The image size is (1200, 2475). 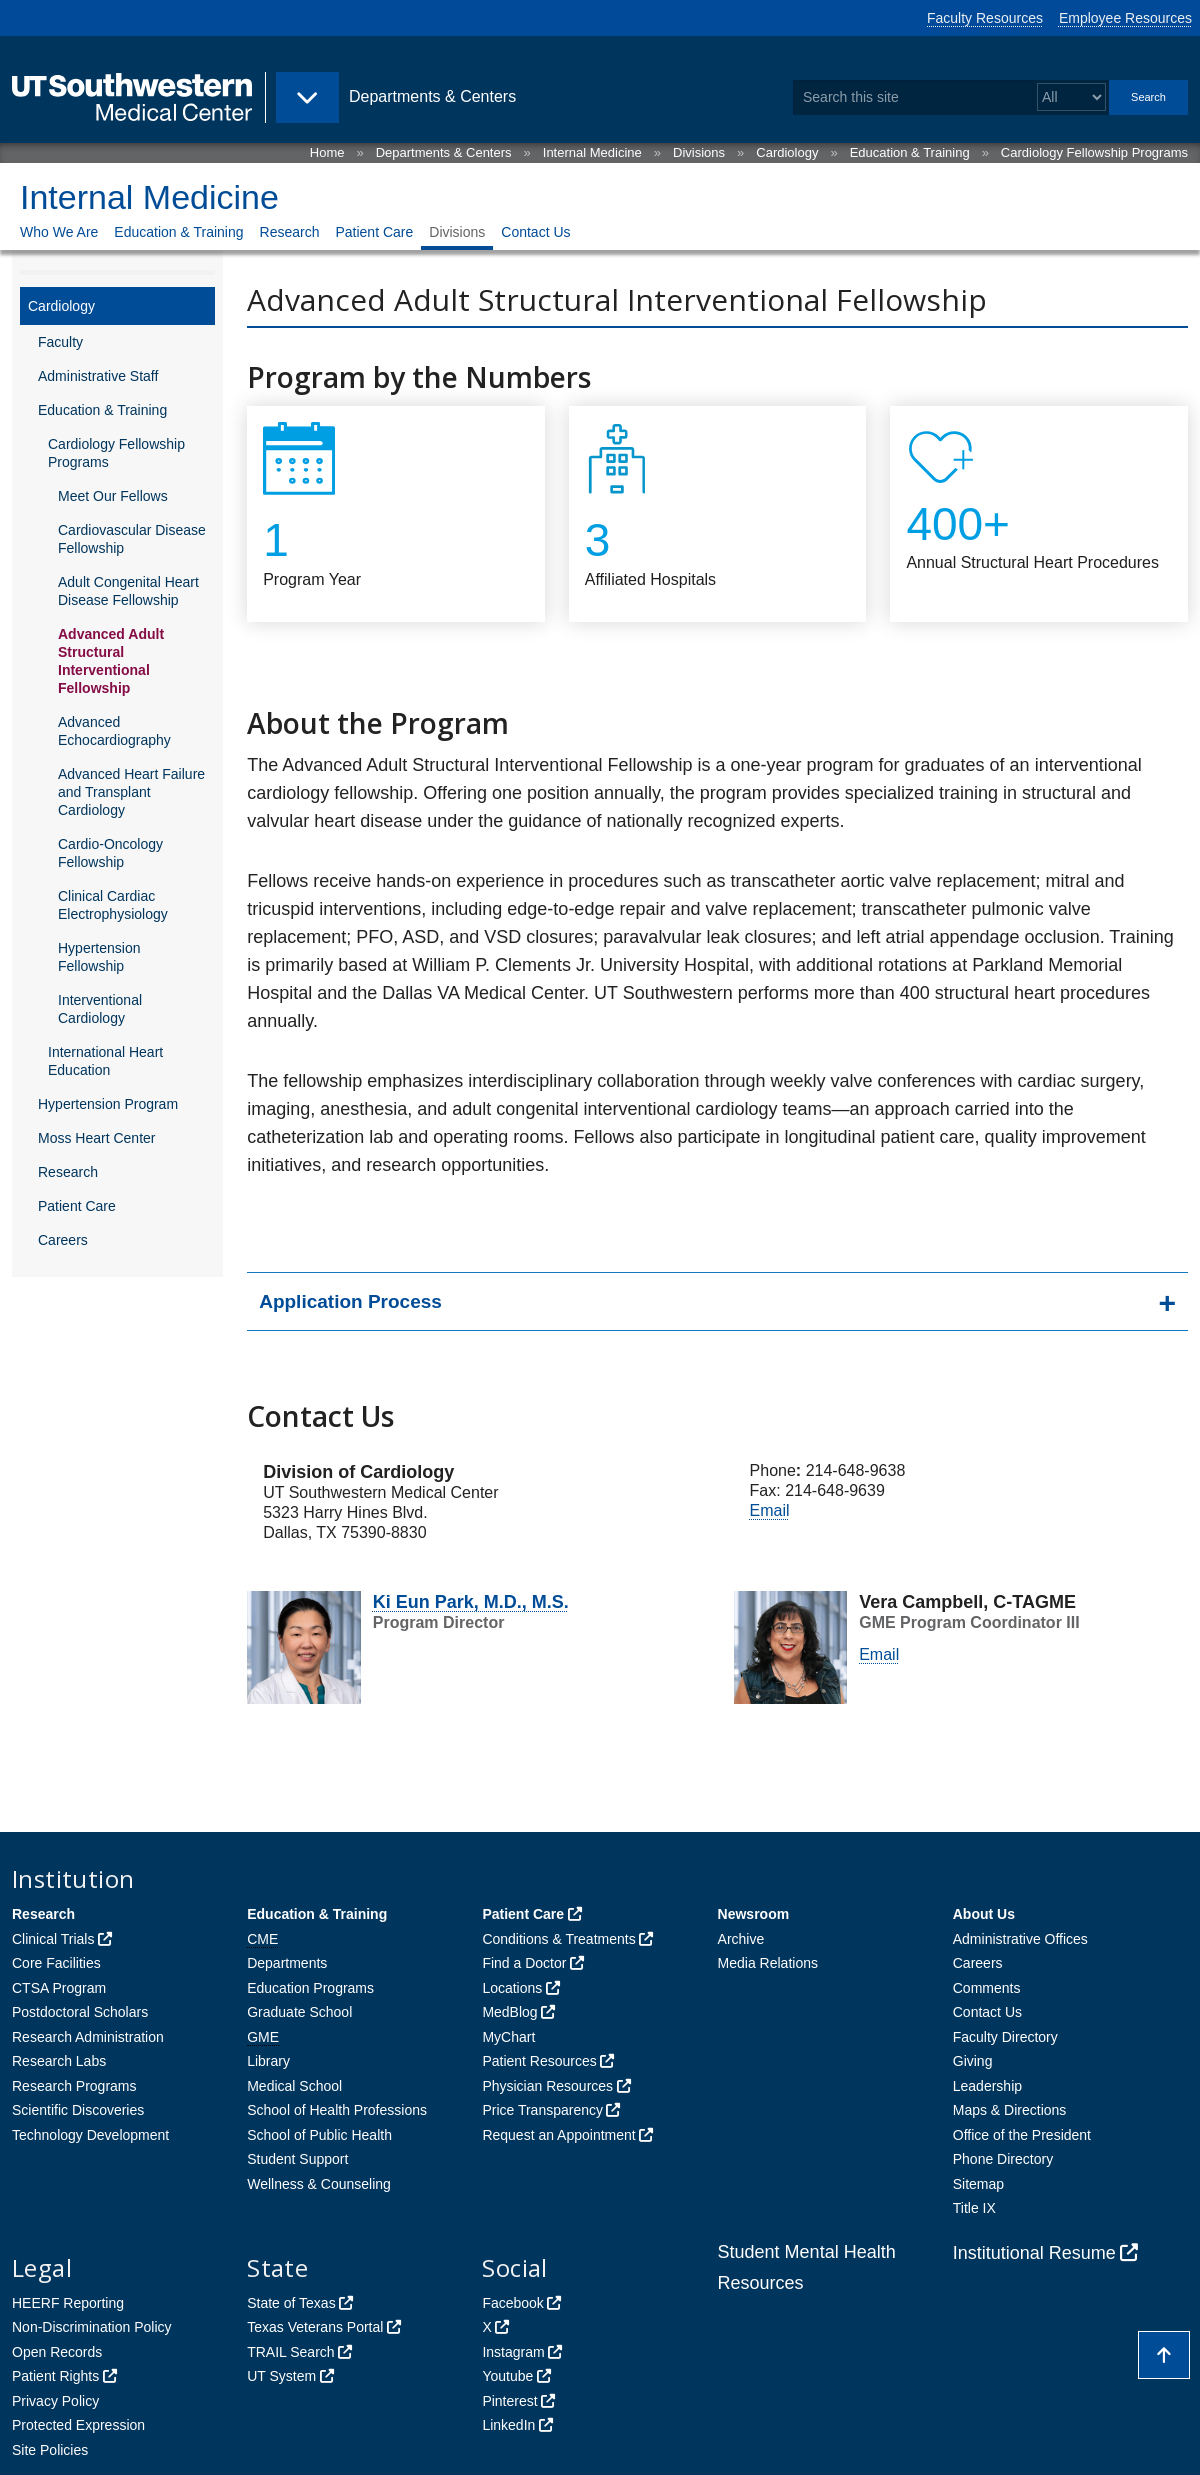 What do you see at coordinates (535, 232) in the screenshot?
I see `Contact Us` at bounding box center [535, 232].